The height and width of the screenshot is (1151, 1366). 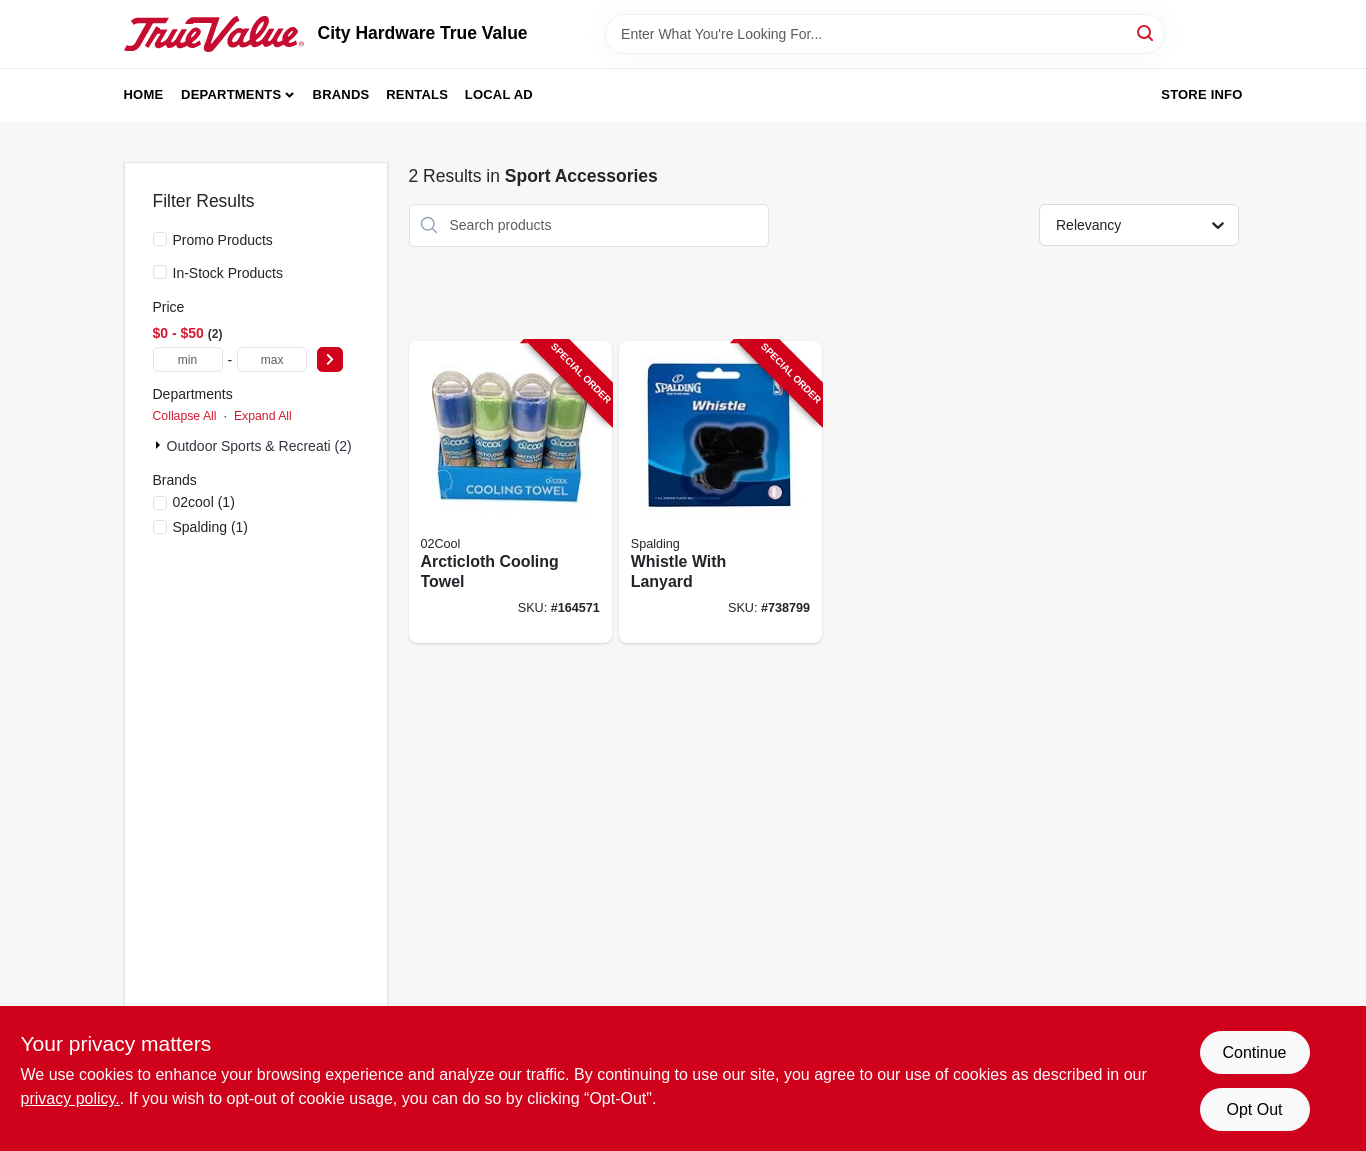 I want to click on [Select Price], so click(x=330, y=359).